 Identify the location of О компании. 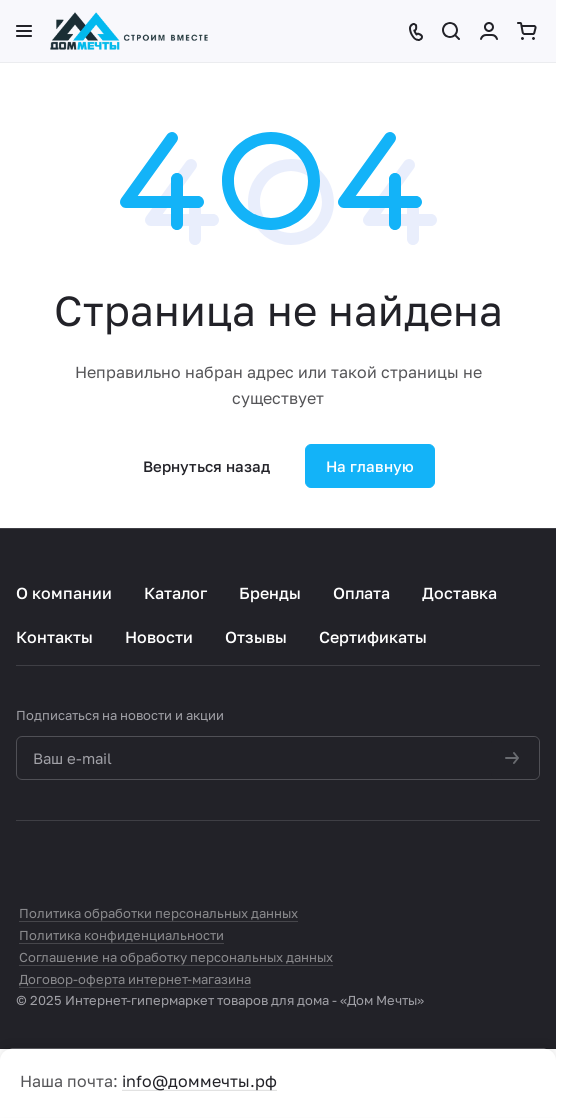
(64, 593).